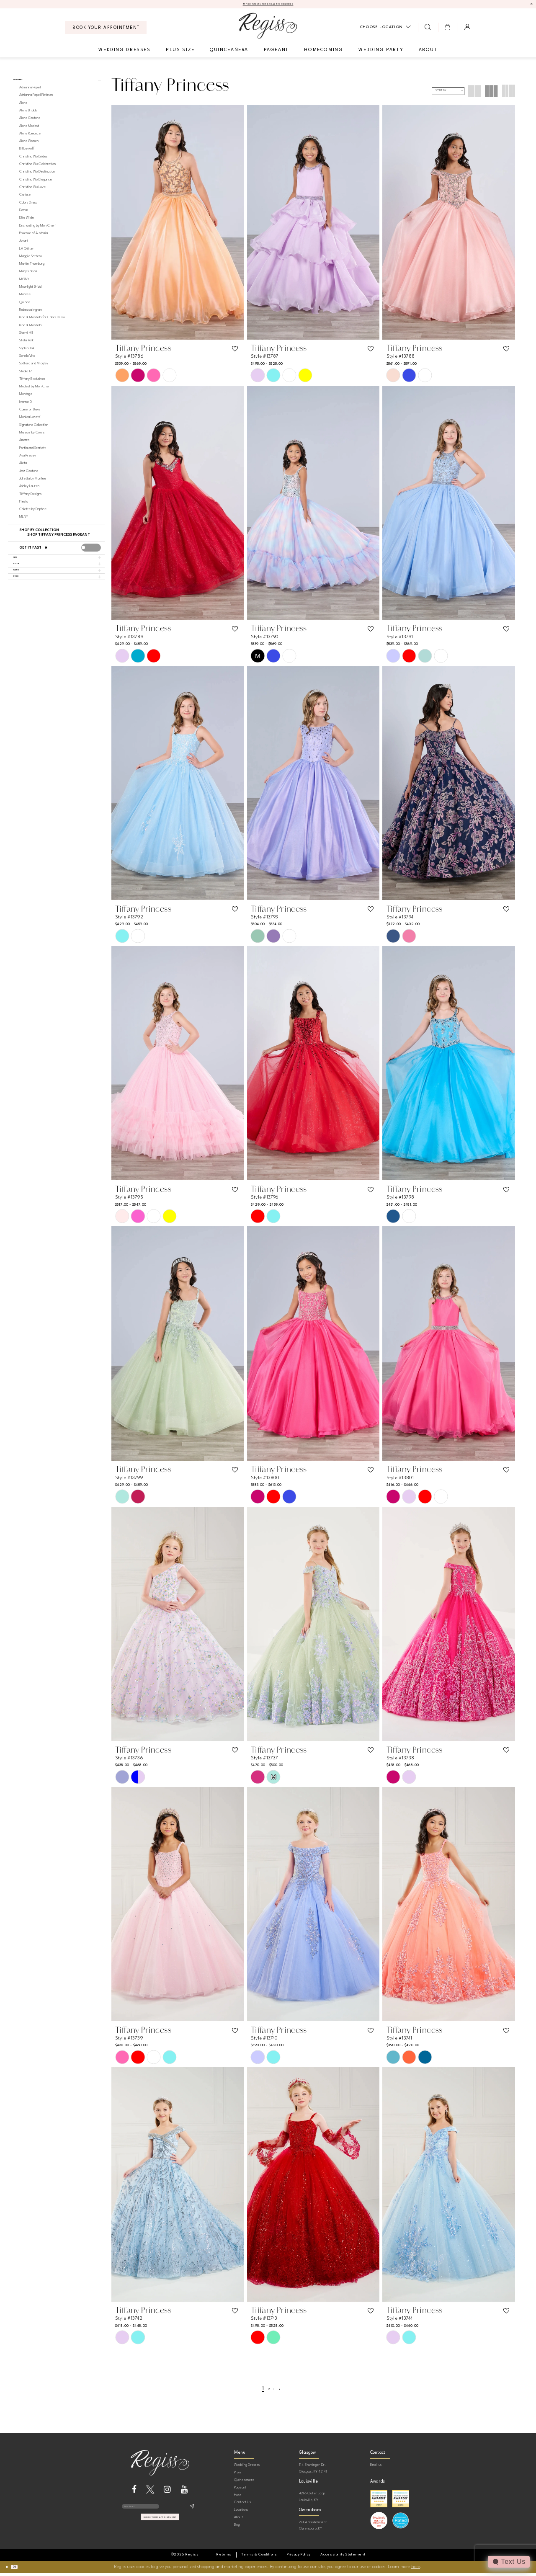 This screenshot has height=2576, width=536. Describe the element at coordinates (160, 2528) in the screenshot. I see `book your appointment` at that location.